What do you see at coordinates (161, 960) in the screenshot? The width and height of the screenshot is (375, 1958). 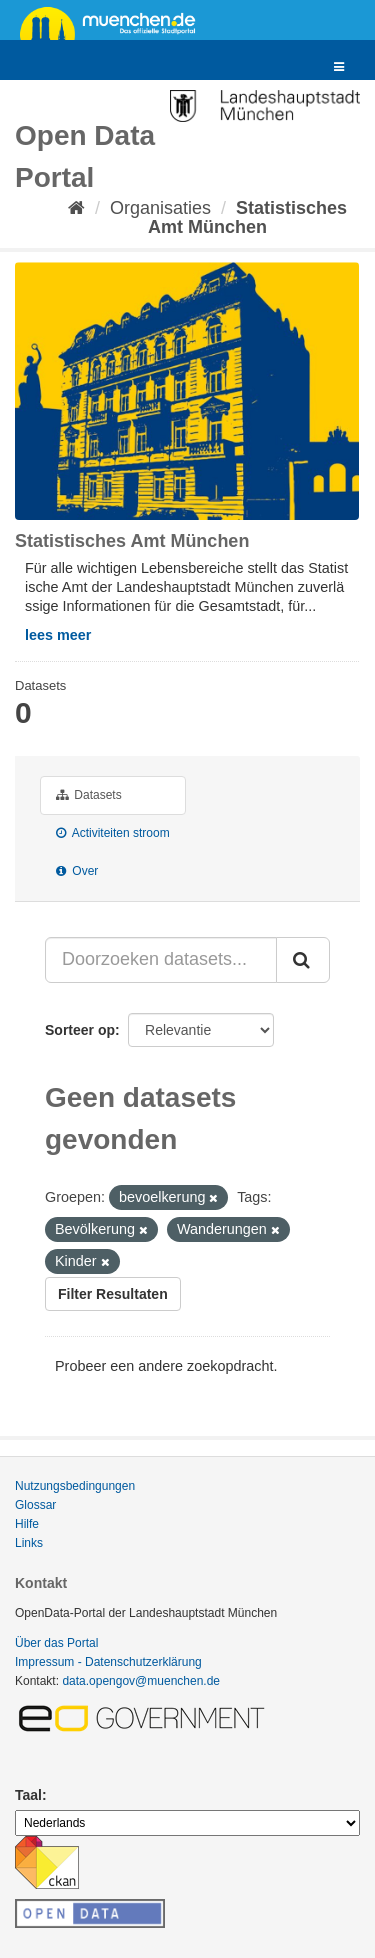 I see `[Doorzoeken datasets...]` at bounding box center [161, 960].